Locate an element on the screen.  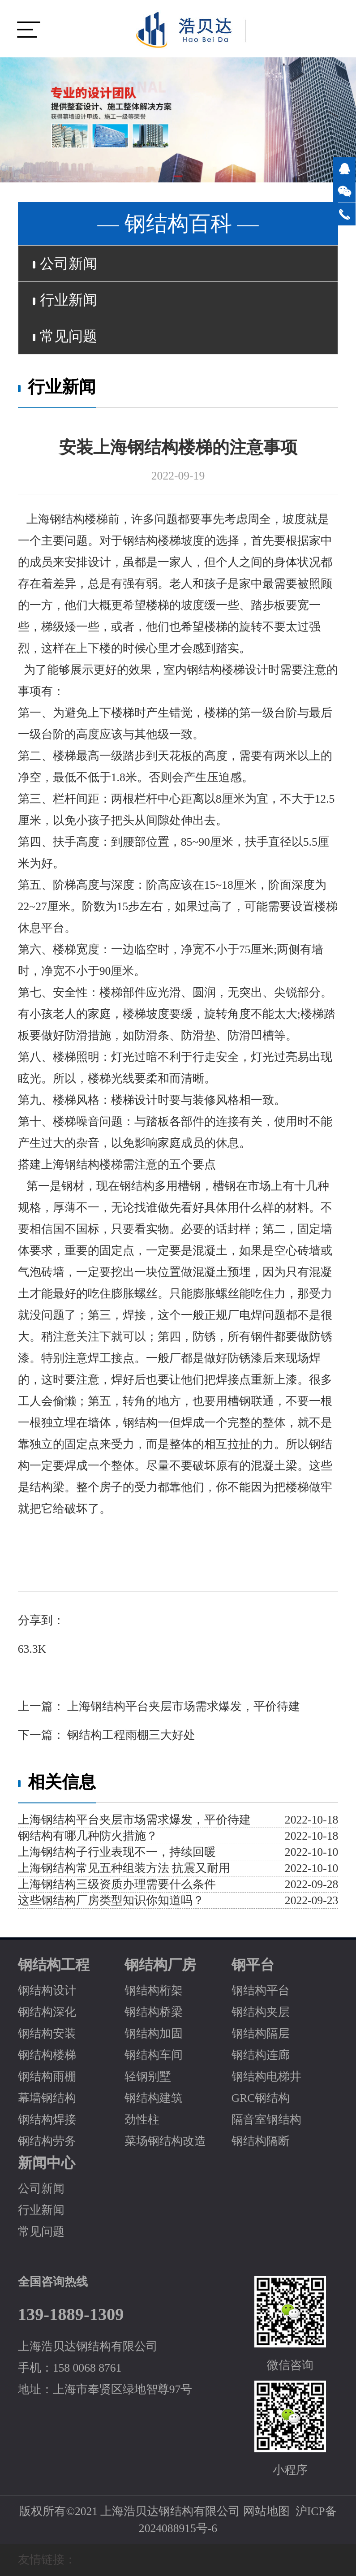
常见问题 is located at coordinates (65, 336).